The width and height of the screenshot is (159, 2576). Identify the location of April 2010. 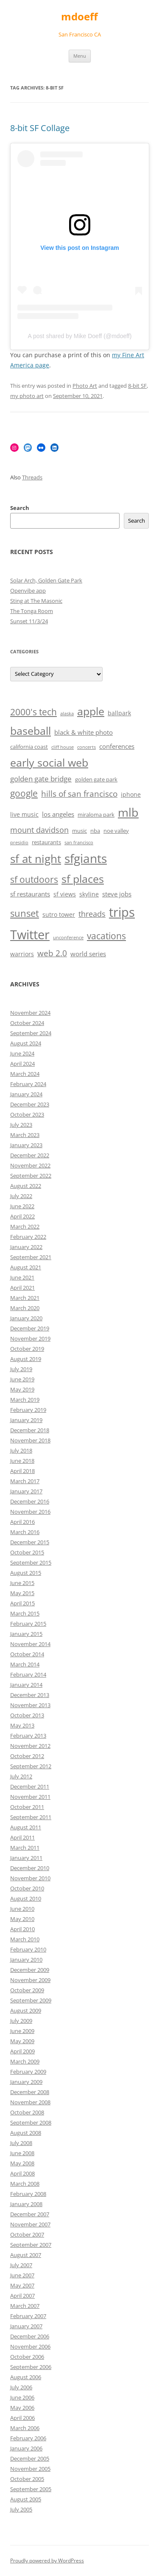
(22, 1929).